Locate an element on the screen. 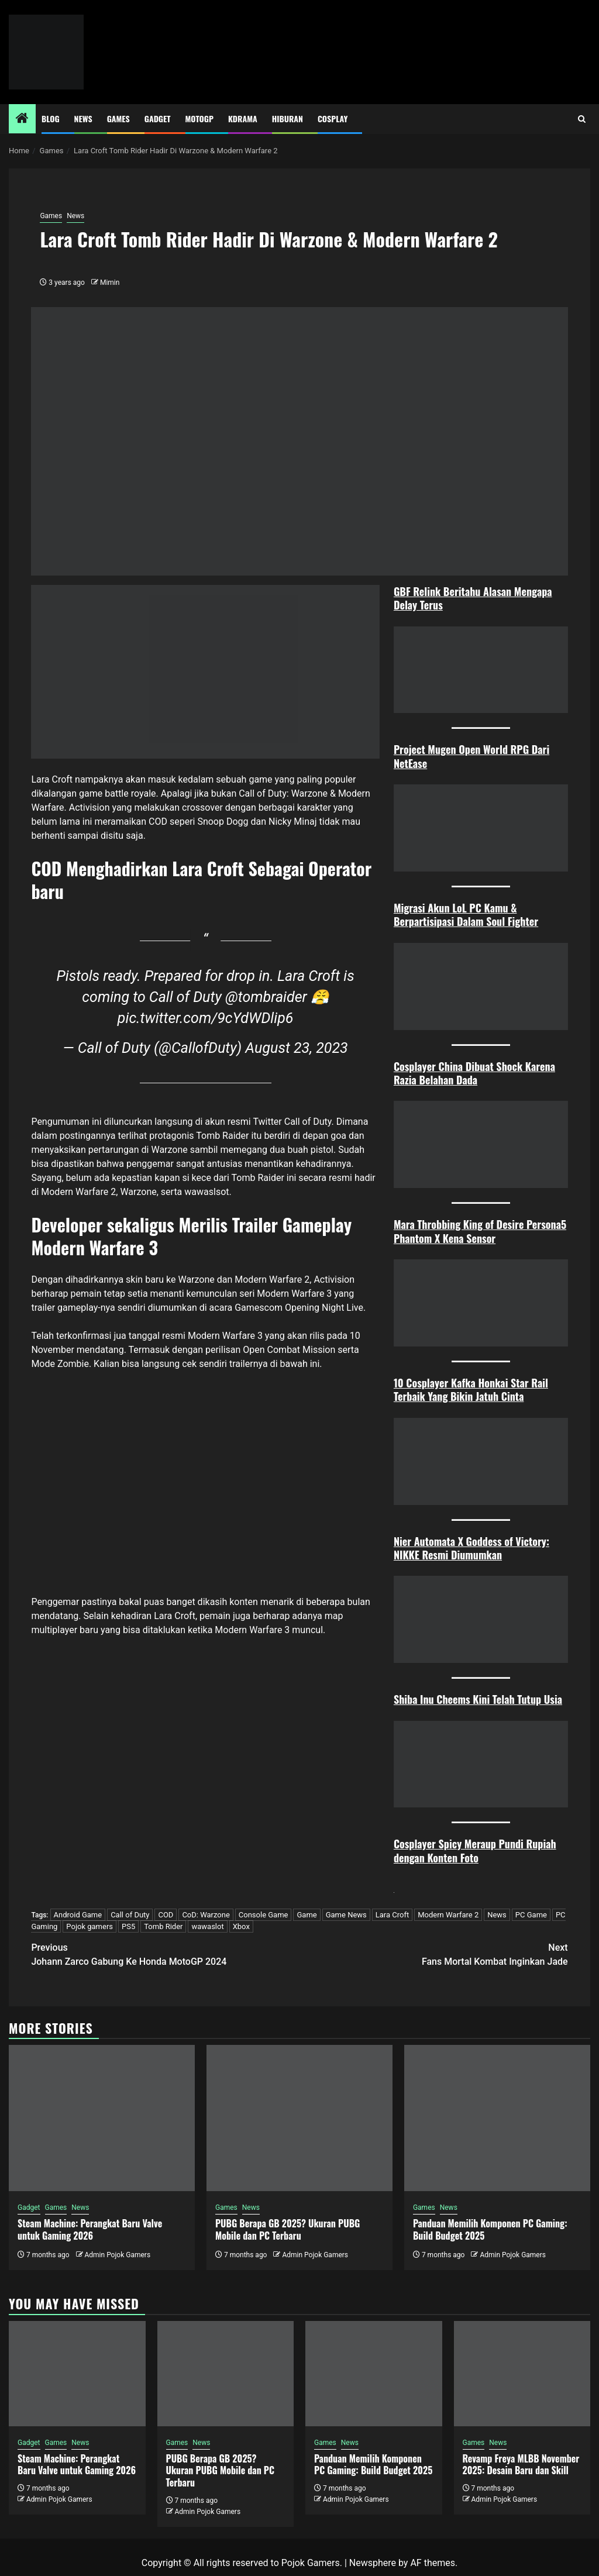 This screenshot has width=599, height=2576. Fans Mortal Kombat Inginkan Jade is located at coordinates (434, 1954).